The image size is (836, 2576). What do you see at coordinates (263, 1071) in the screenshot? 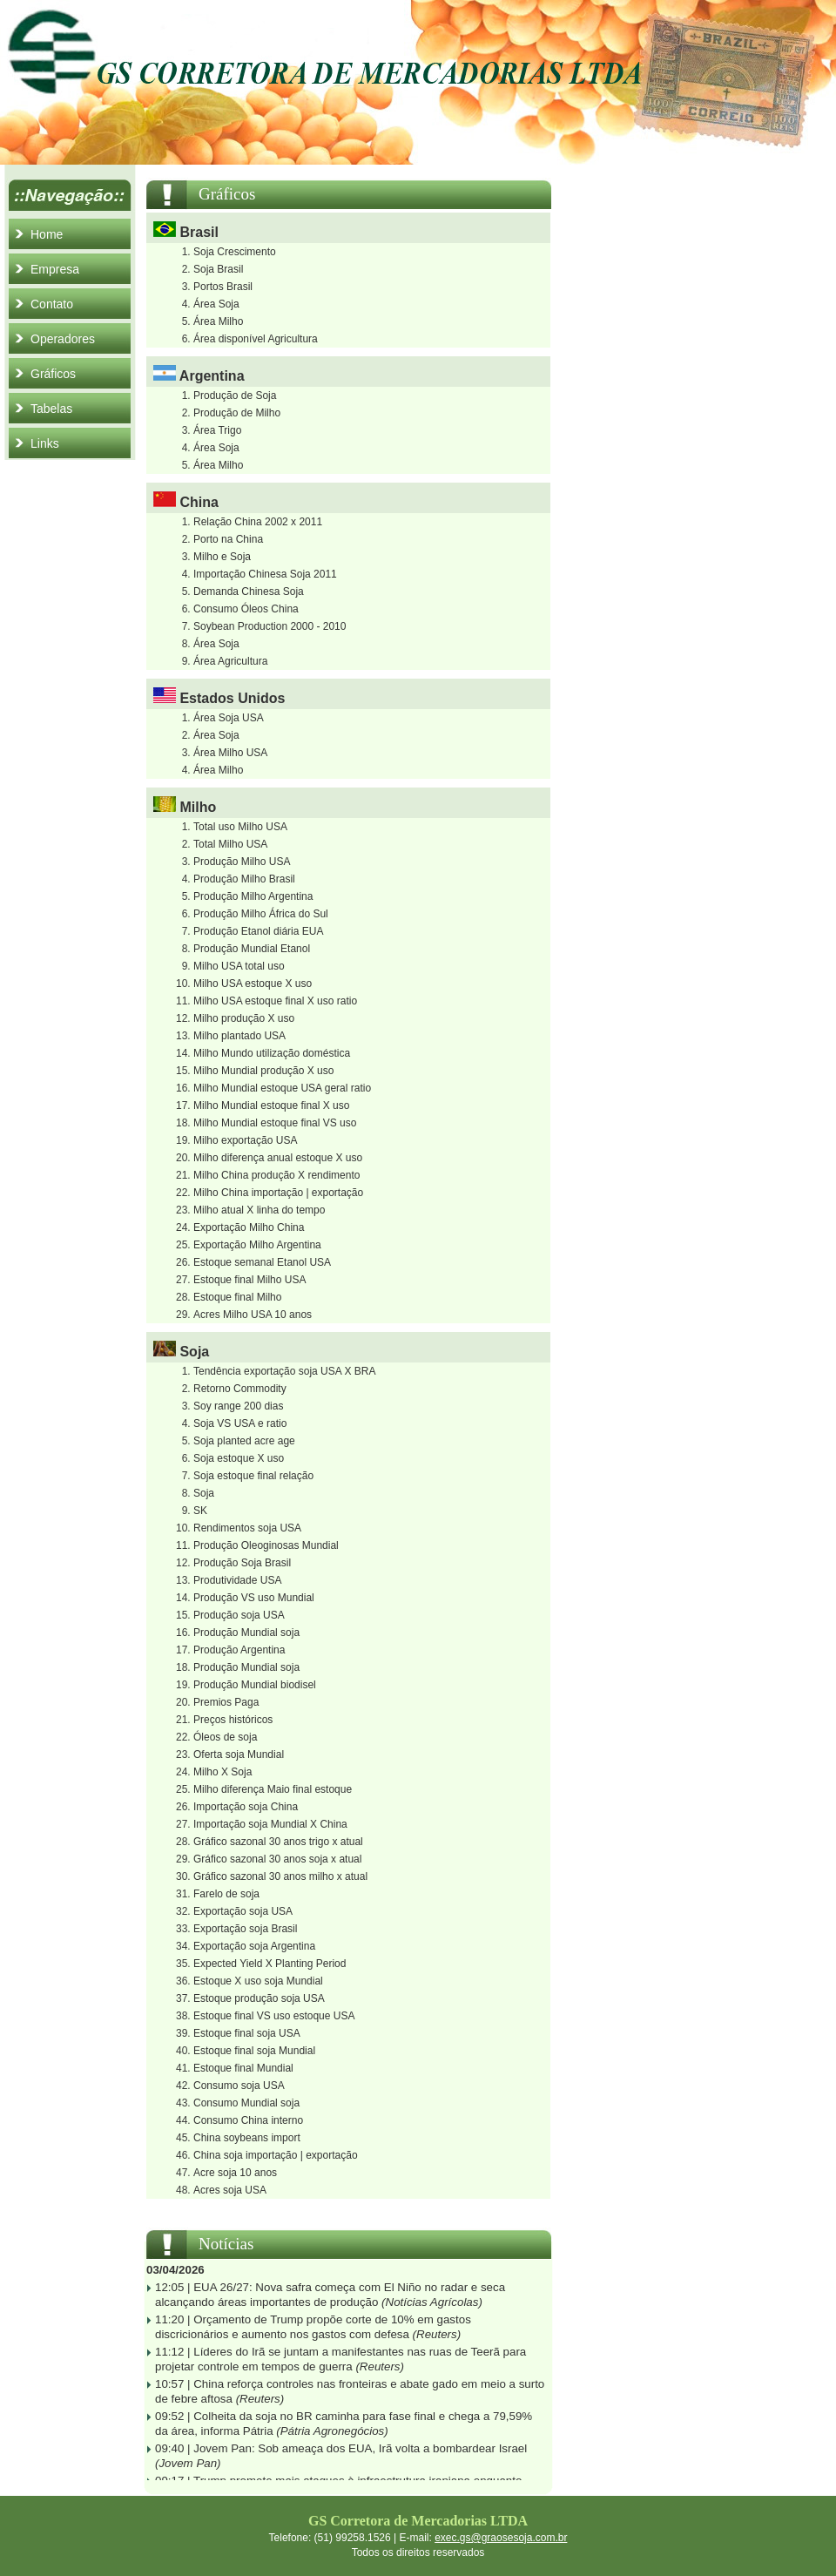
I see `Milho Mundial produção X uso` at bounding box center [263, 1071].